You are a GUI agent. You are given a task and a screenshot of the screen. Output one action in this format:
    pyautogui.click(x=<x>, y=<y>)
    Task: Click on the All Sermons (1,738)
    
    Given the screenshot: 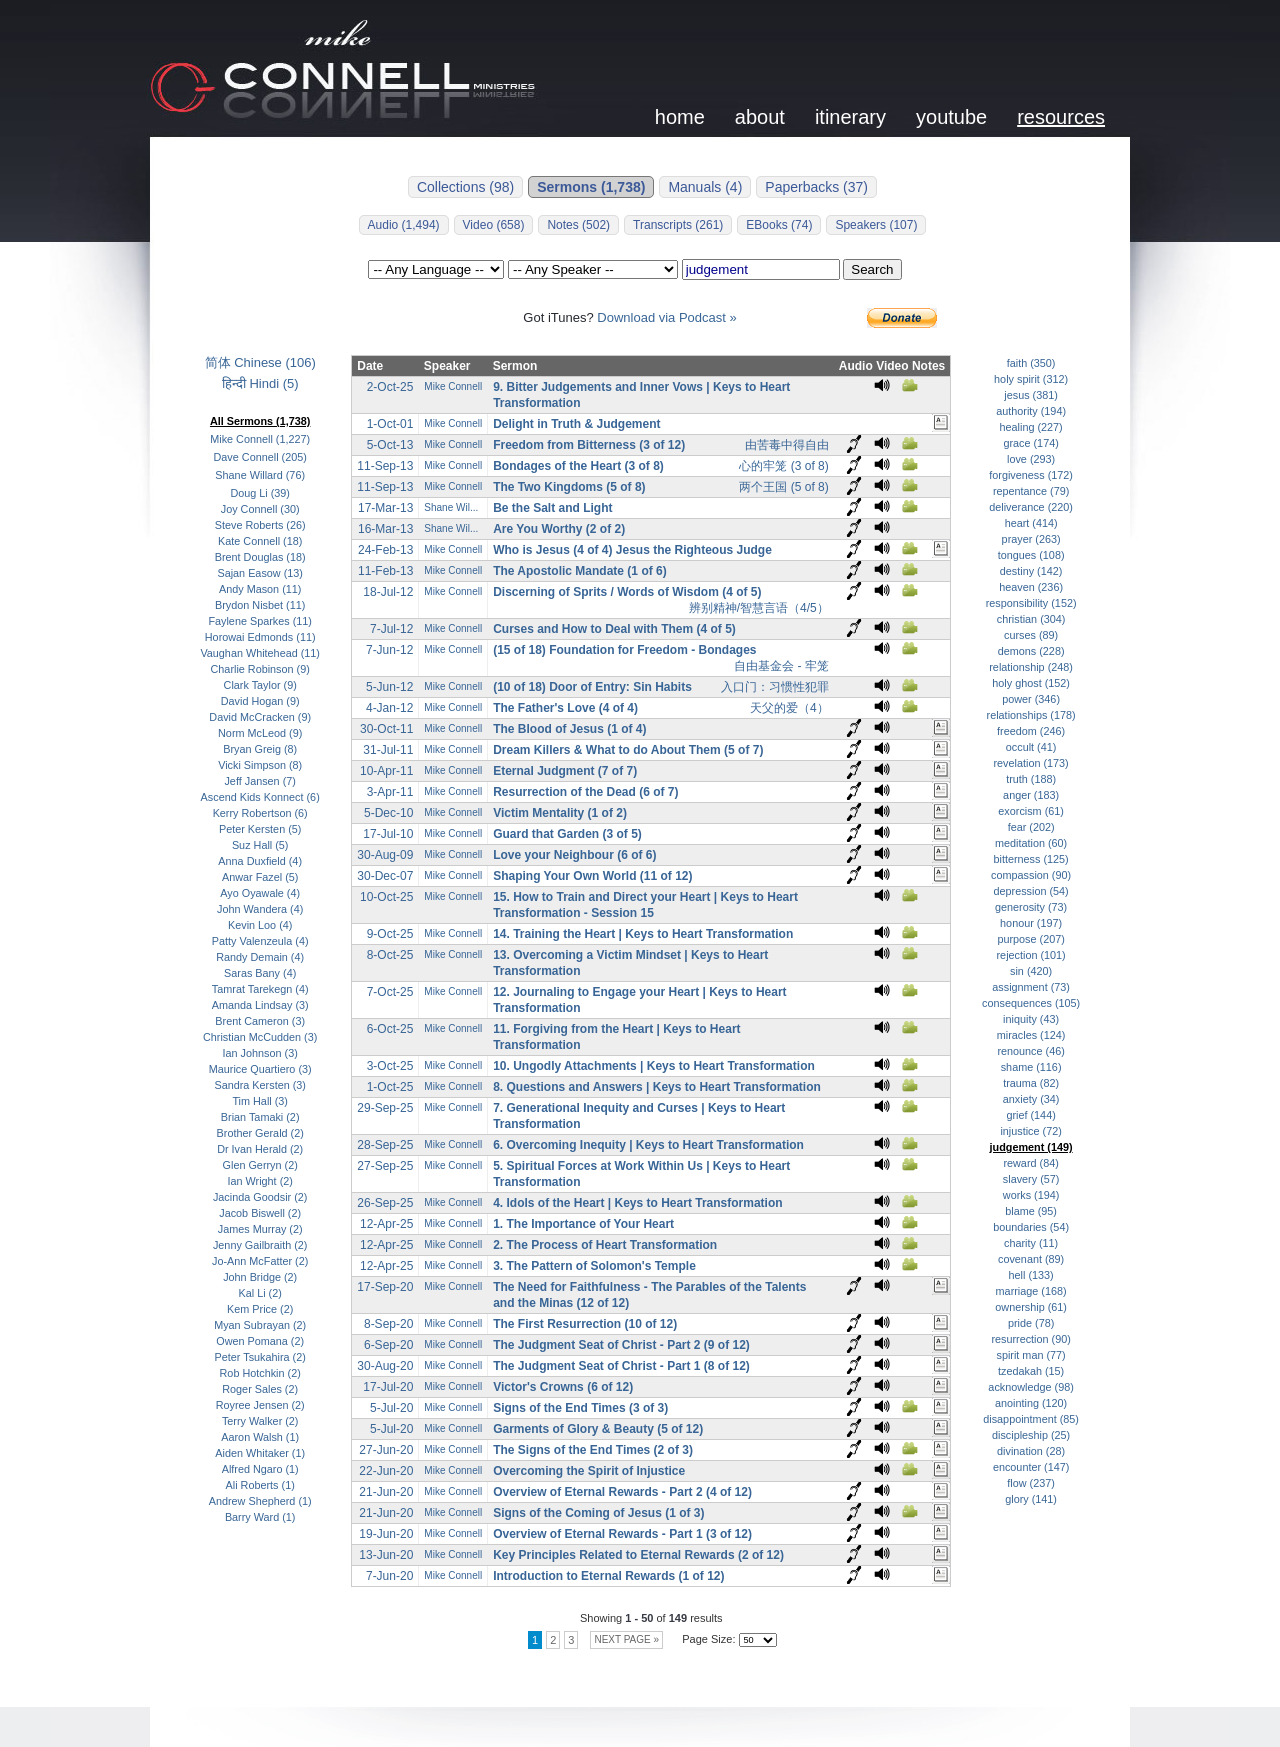 What is the action you would take?
    pyautogui.click(x=260, y=421)
    